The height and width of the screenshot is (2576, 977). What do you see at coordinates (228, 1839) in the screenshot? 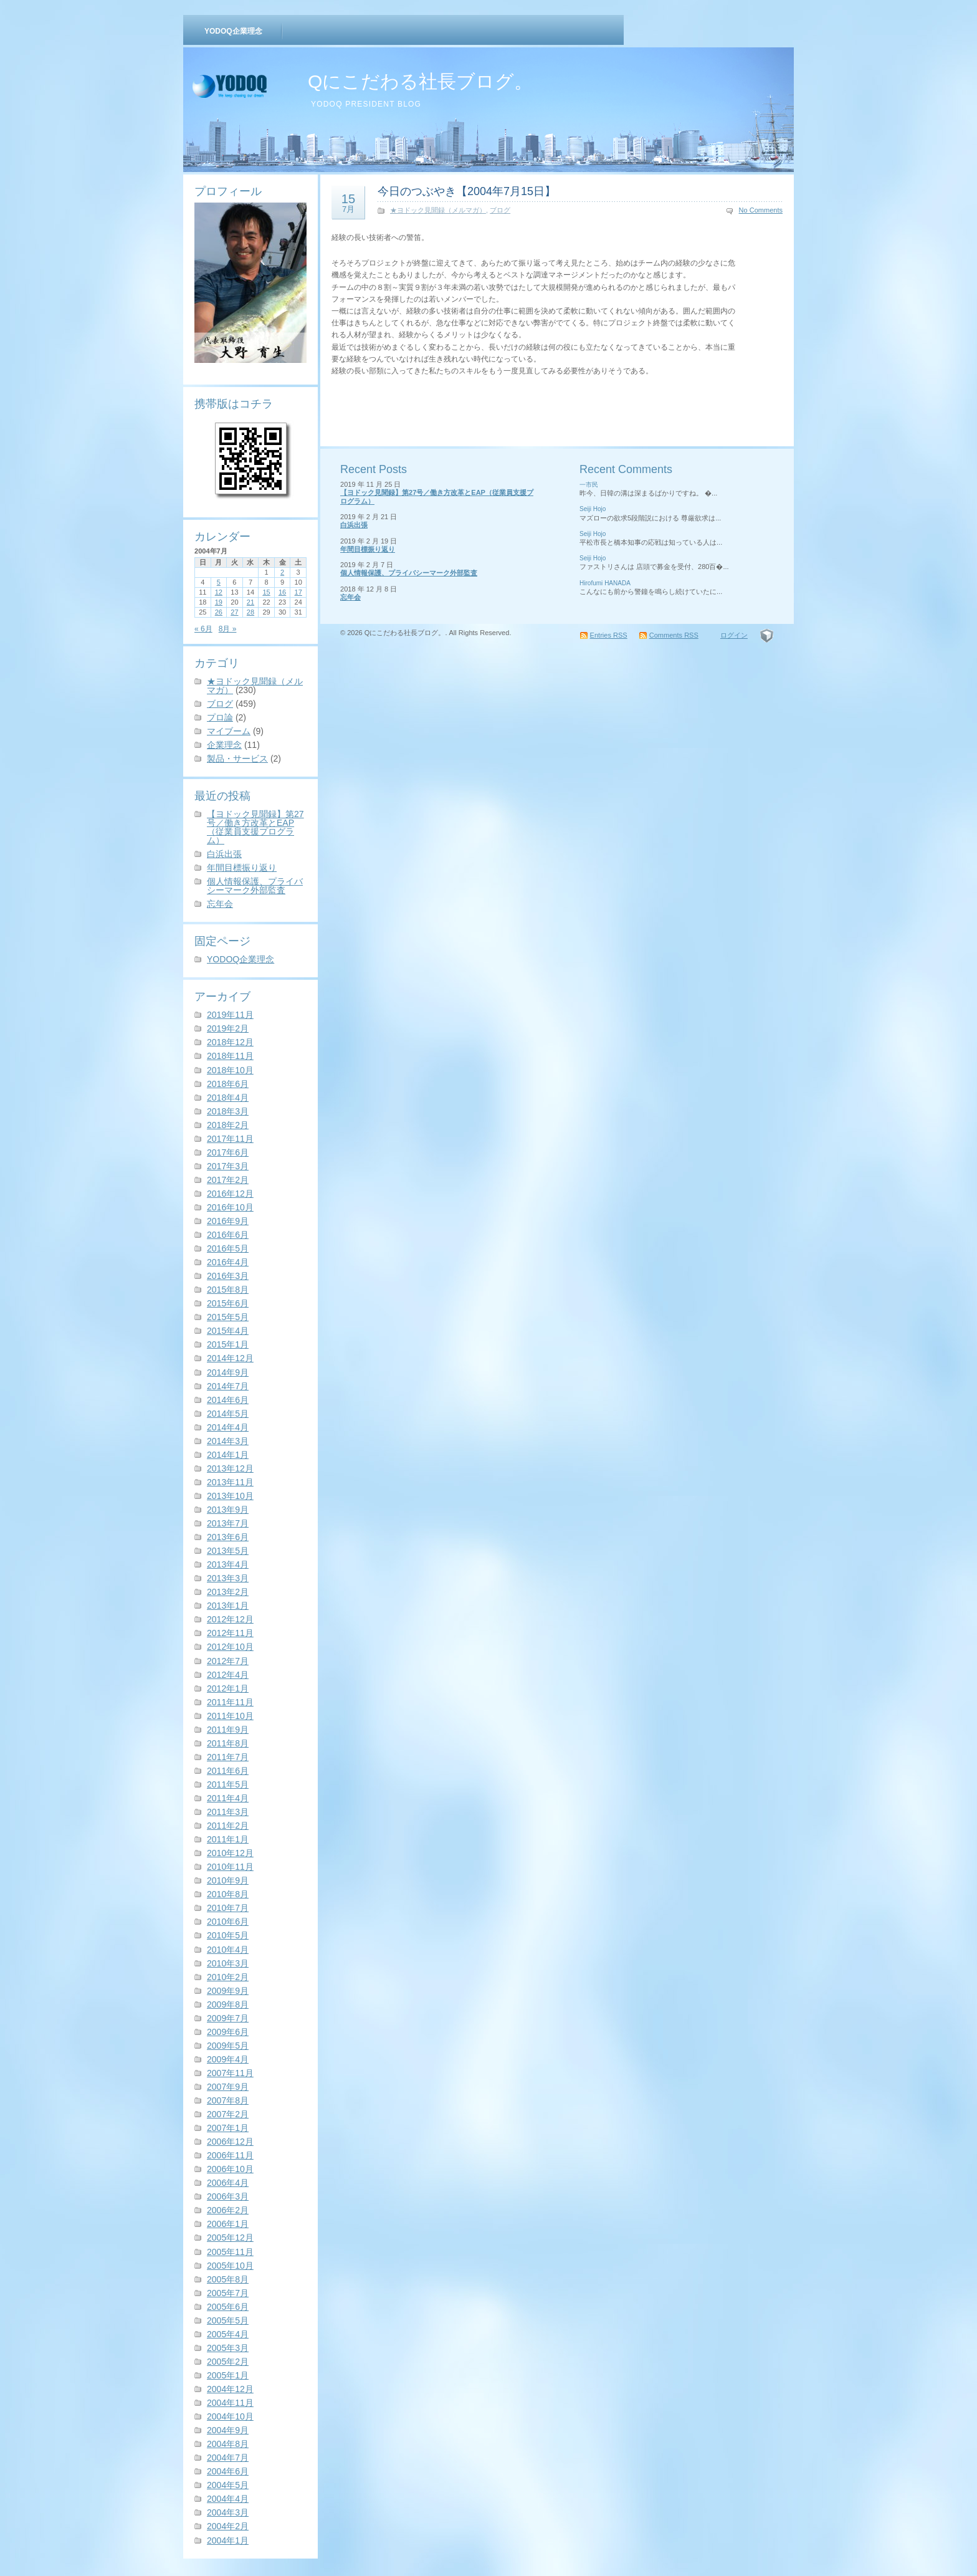
I see `2011年1月` at bounding box center [228, 1839].